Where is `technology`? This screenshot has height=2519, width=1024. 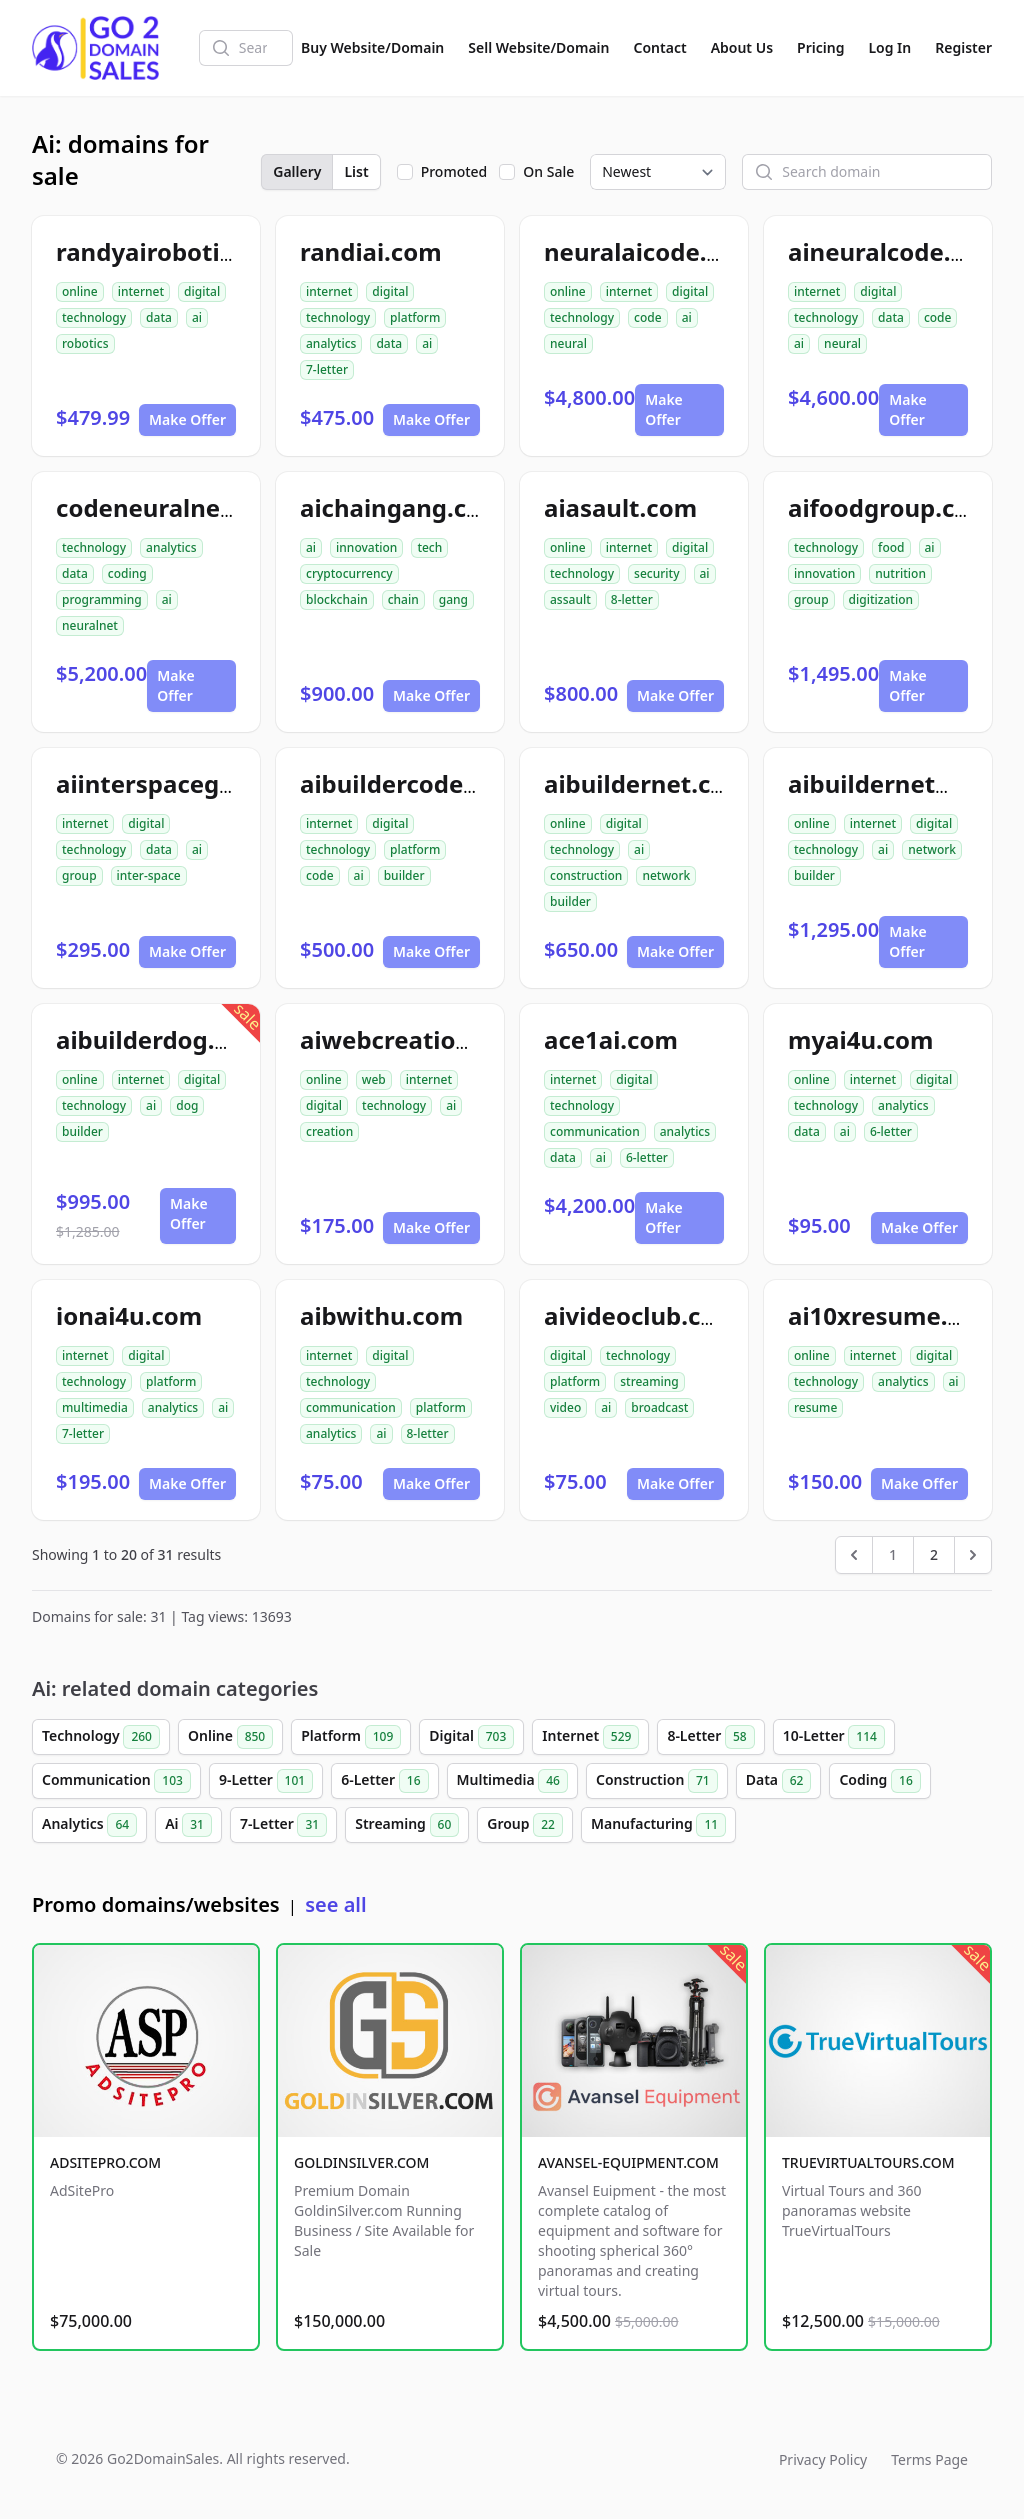 technology is located at coordinates (94, 317).